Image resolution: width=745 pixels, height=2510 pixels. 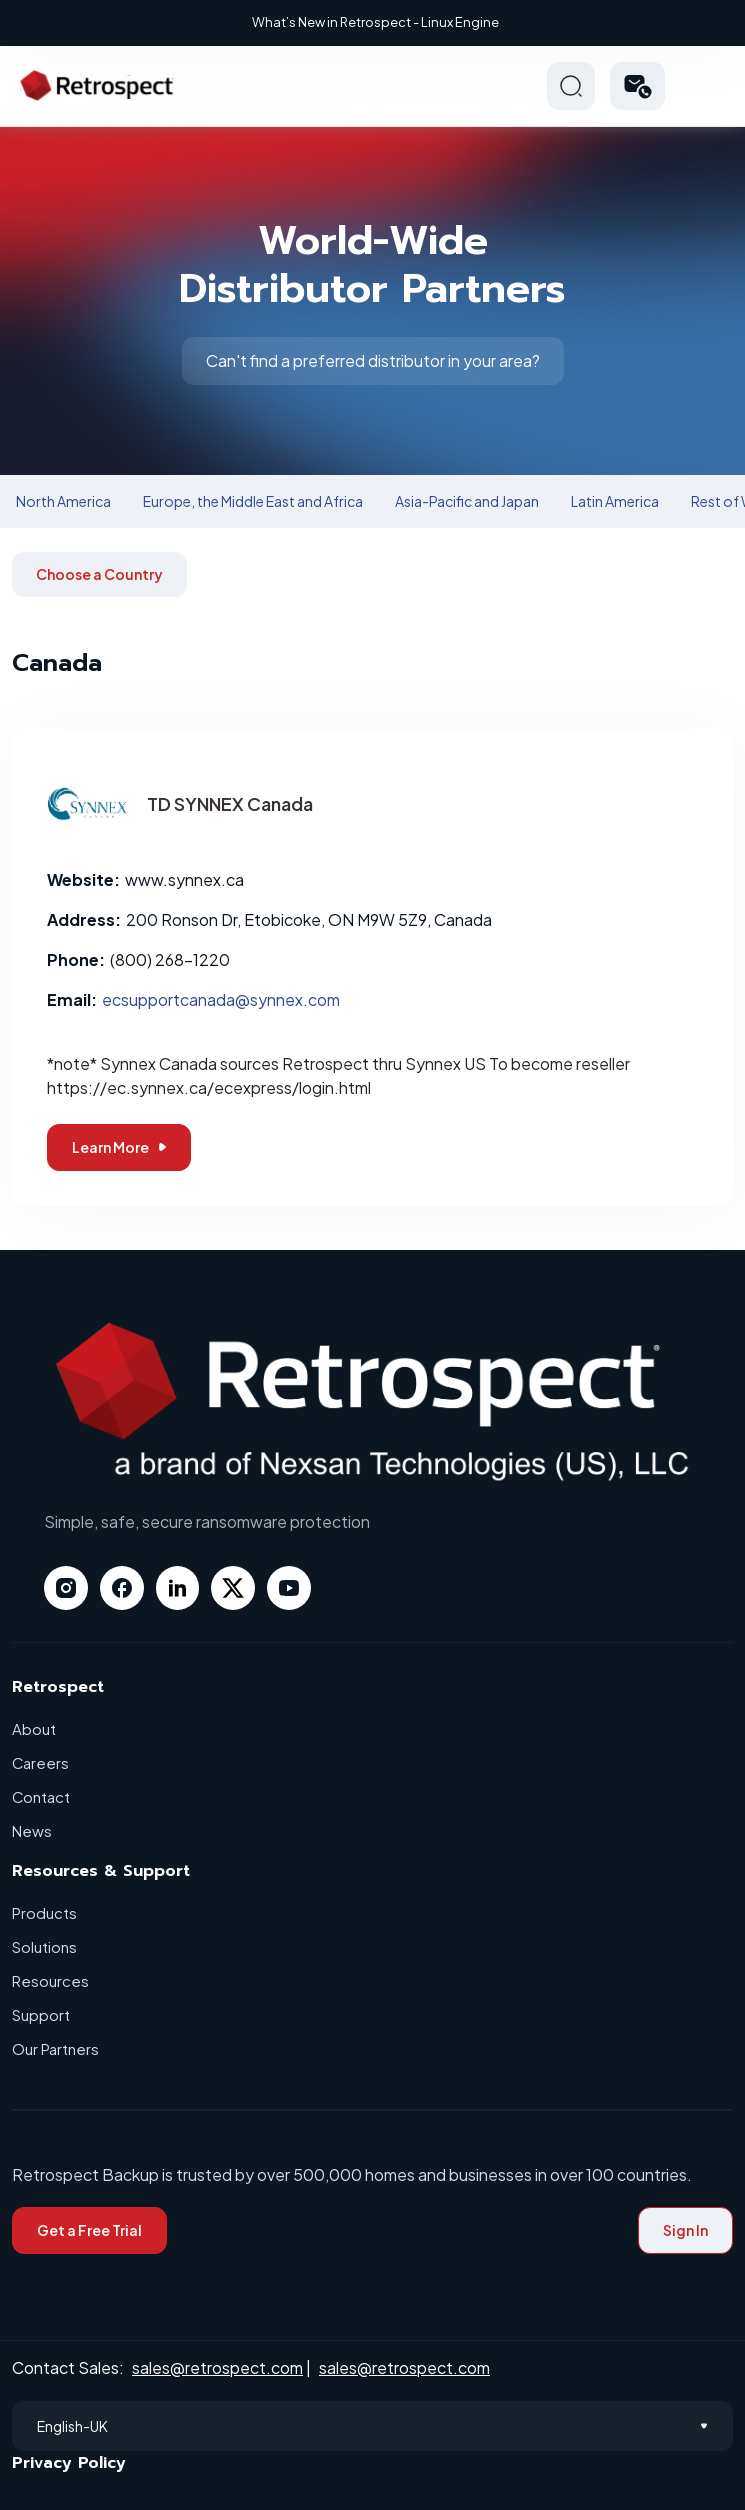 What do you see at coordinates (50, 1980) in the screenshot?
I see `Resources` at bounding box center [50, 1980].